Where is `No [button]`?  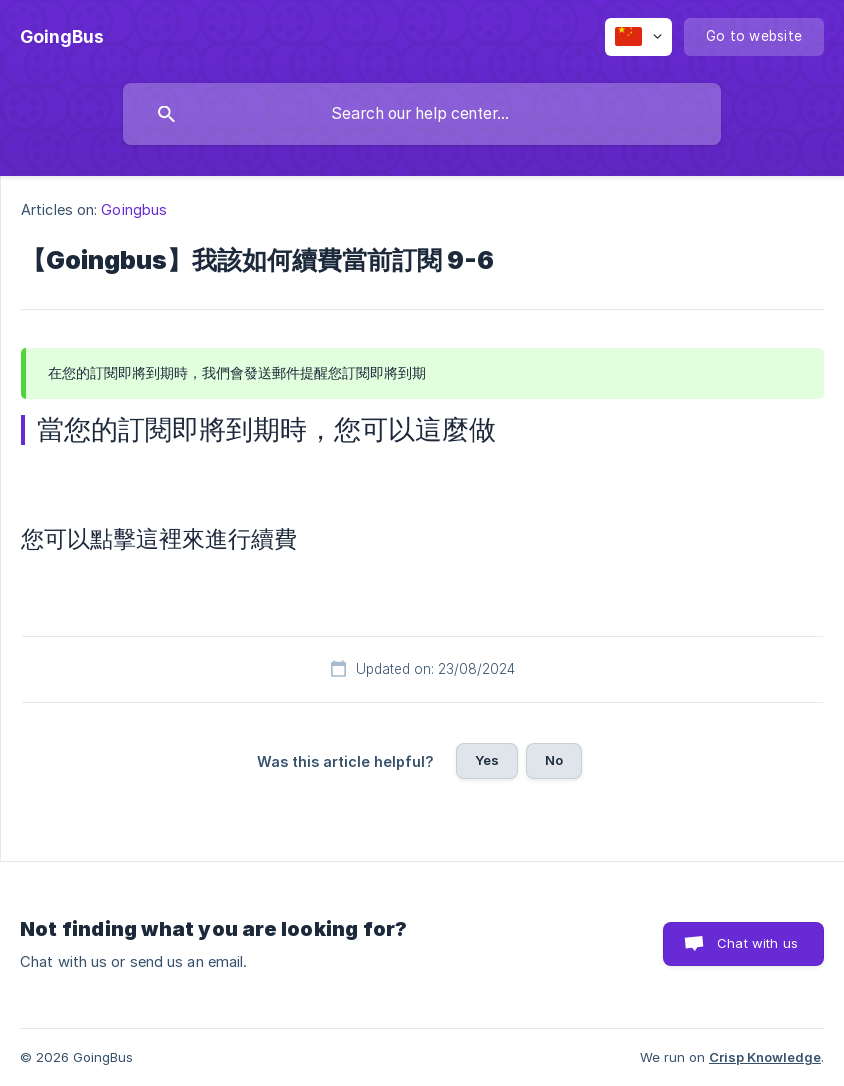
No [button] is located at coordinates (554, 760).